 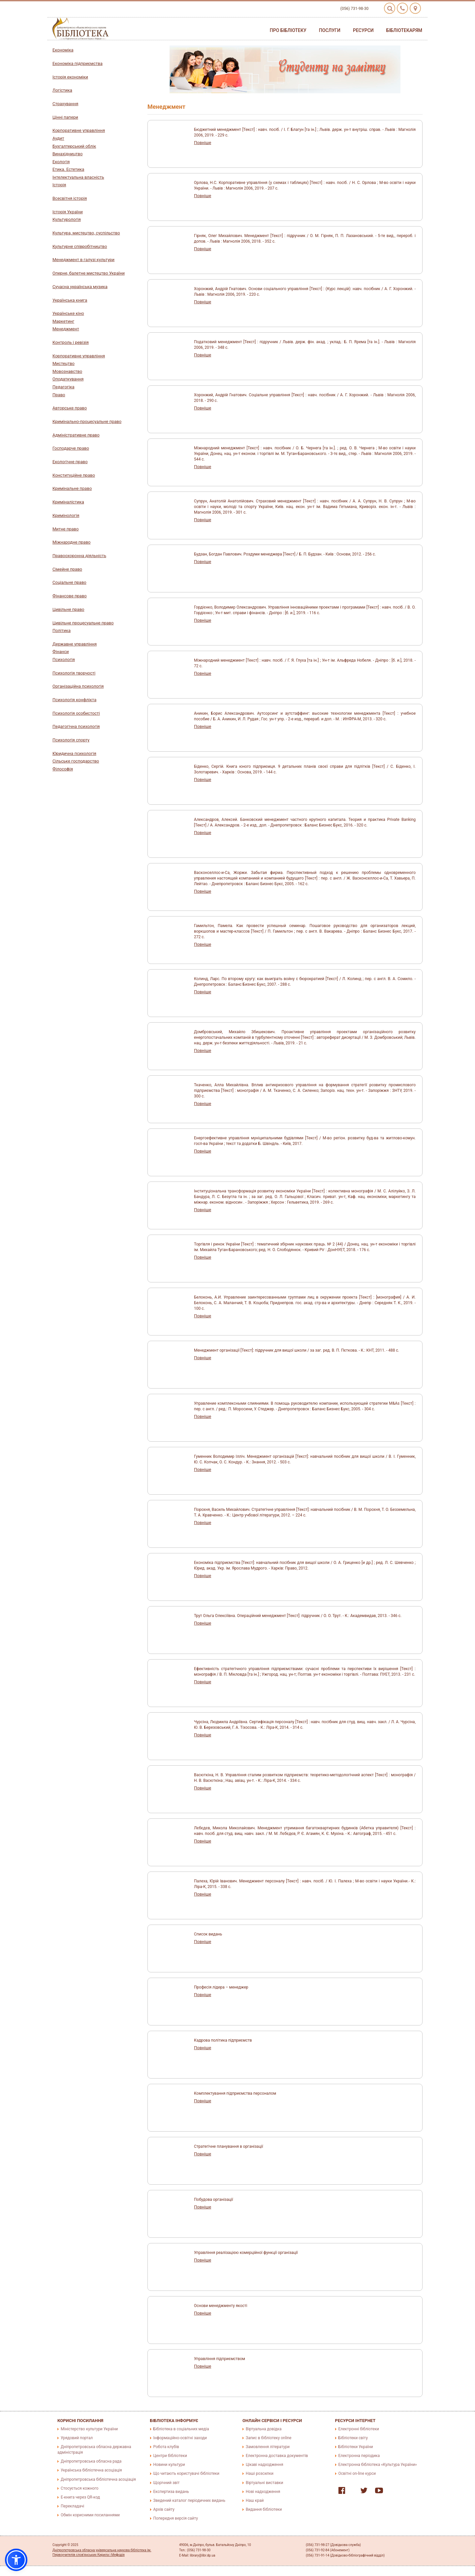 I want to click on Політика, so click(x=61, y=630).